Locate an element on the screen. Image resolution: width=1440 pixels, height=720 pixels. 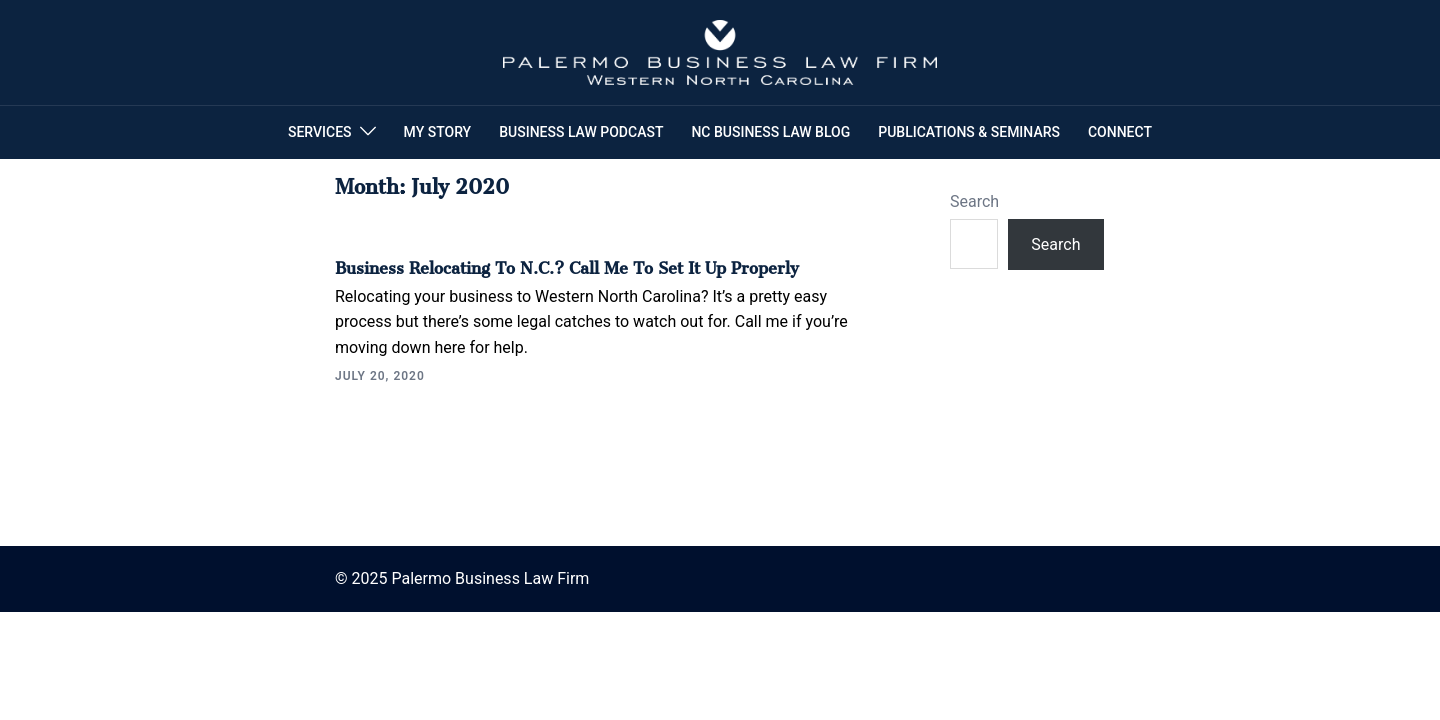
MY STORY is located at coordinates (438, 132).